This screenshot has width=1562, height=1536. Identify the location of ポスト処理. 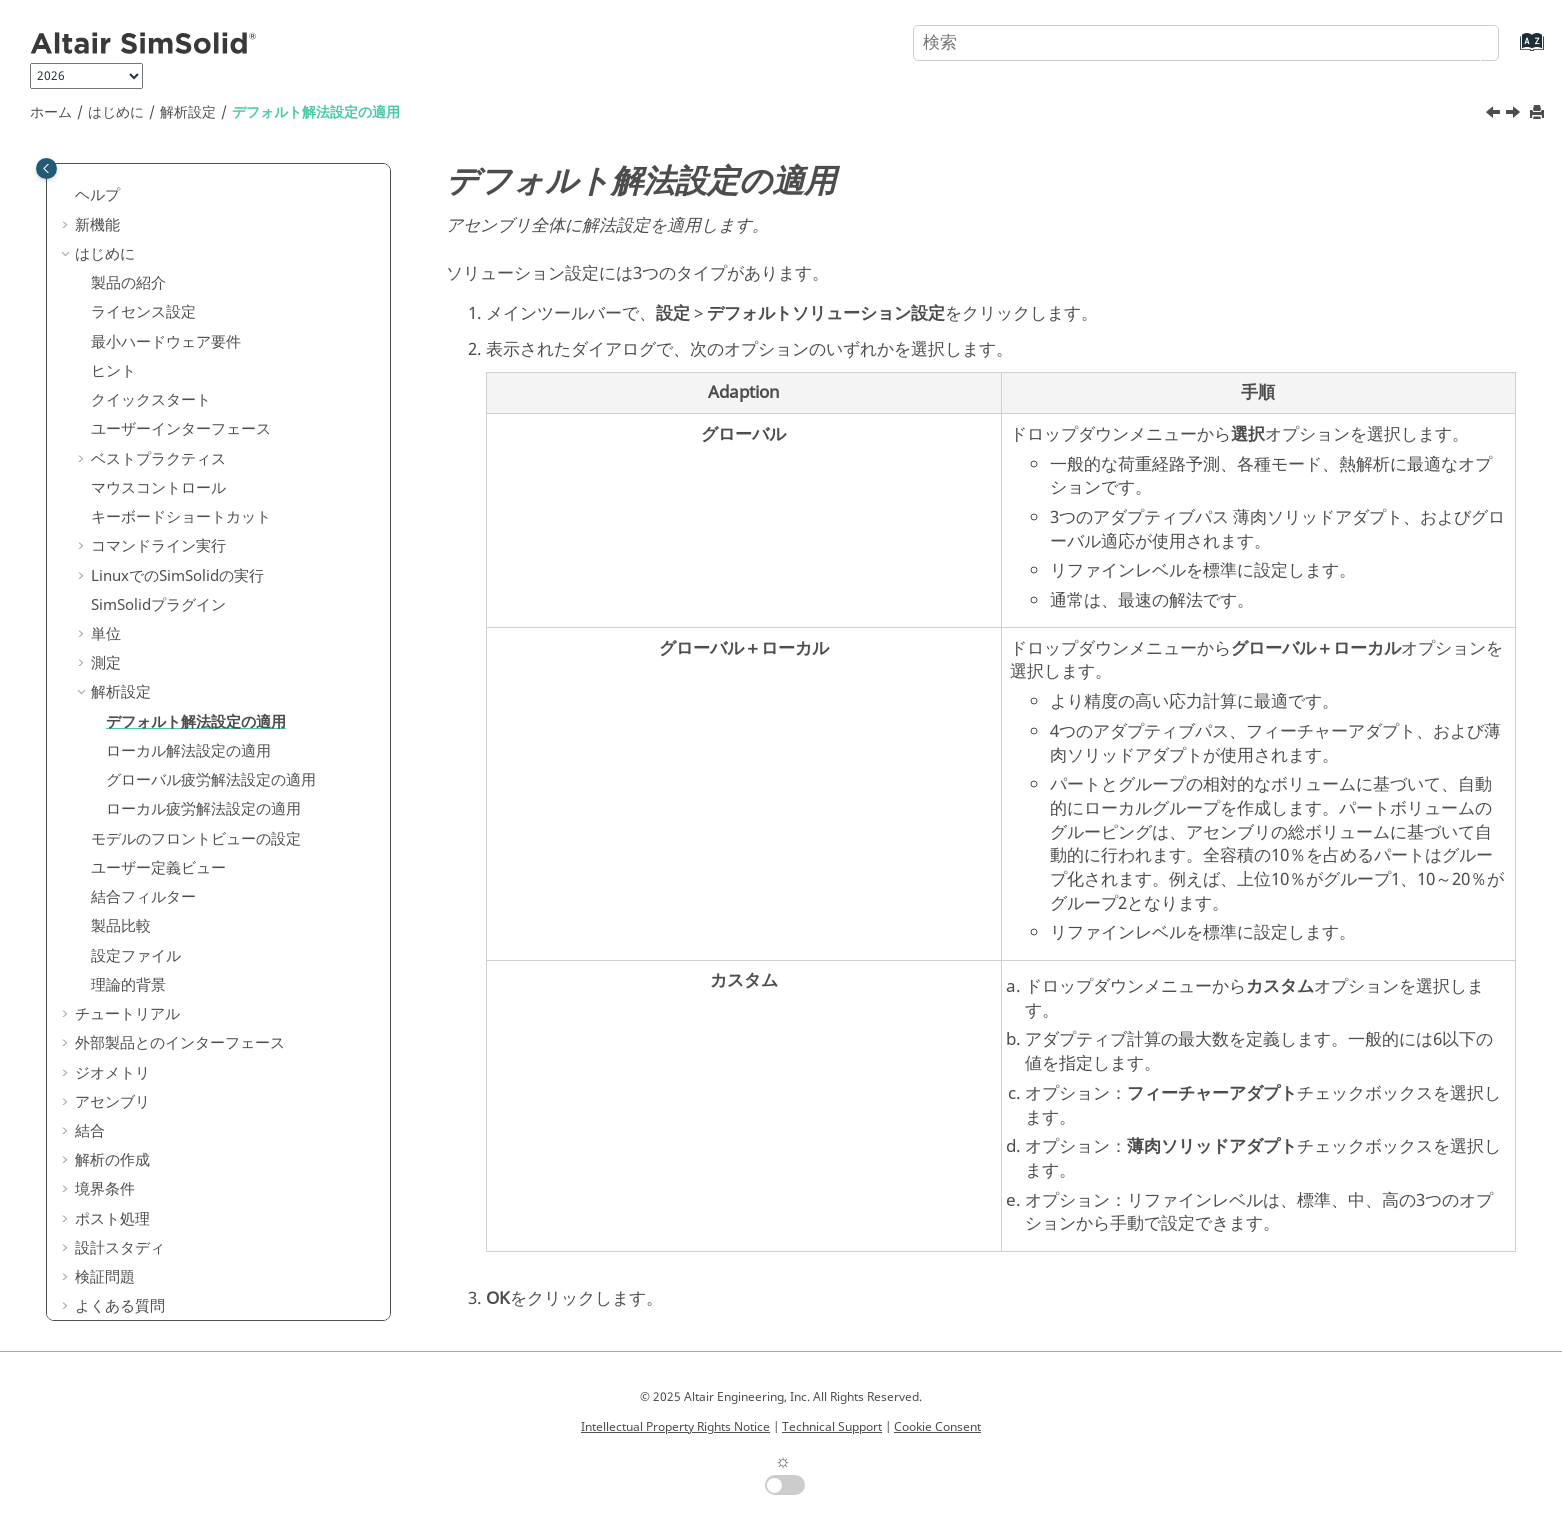
(112, 1193).